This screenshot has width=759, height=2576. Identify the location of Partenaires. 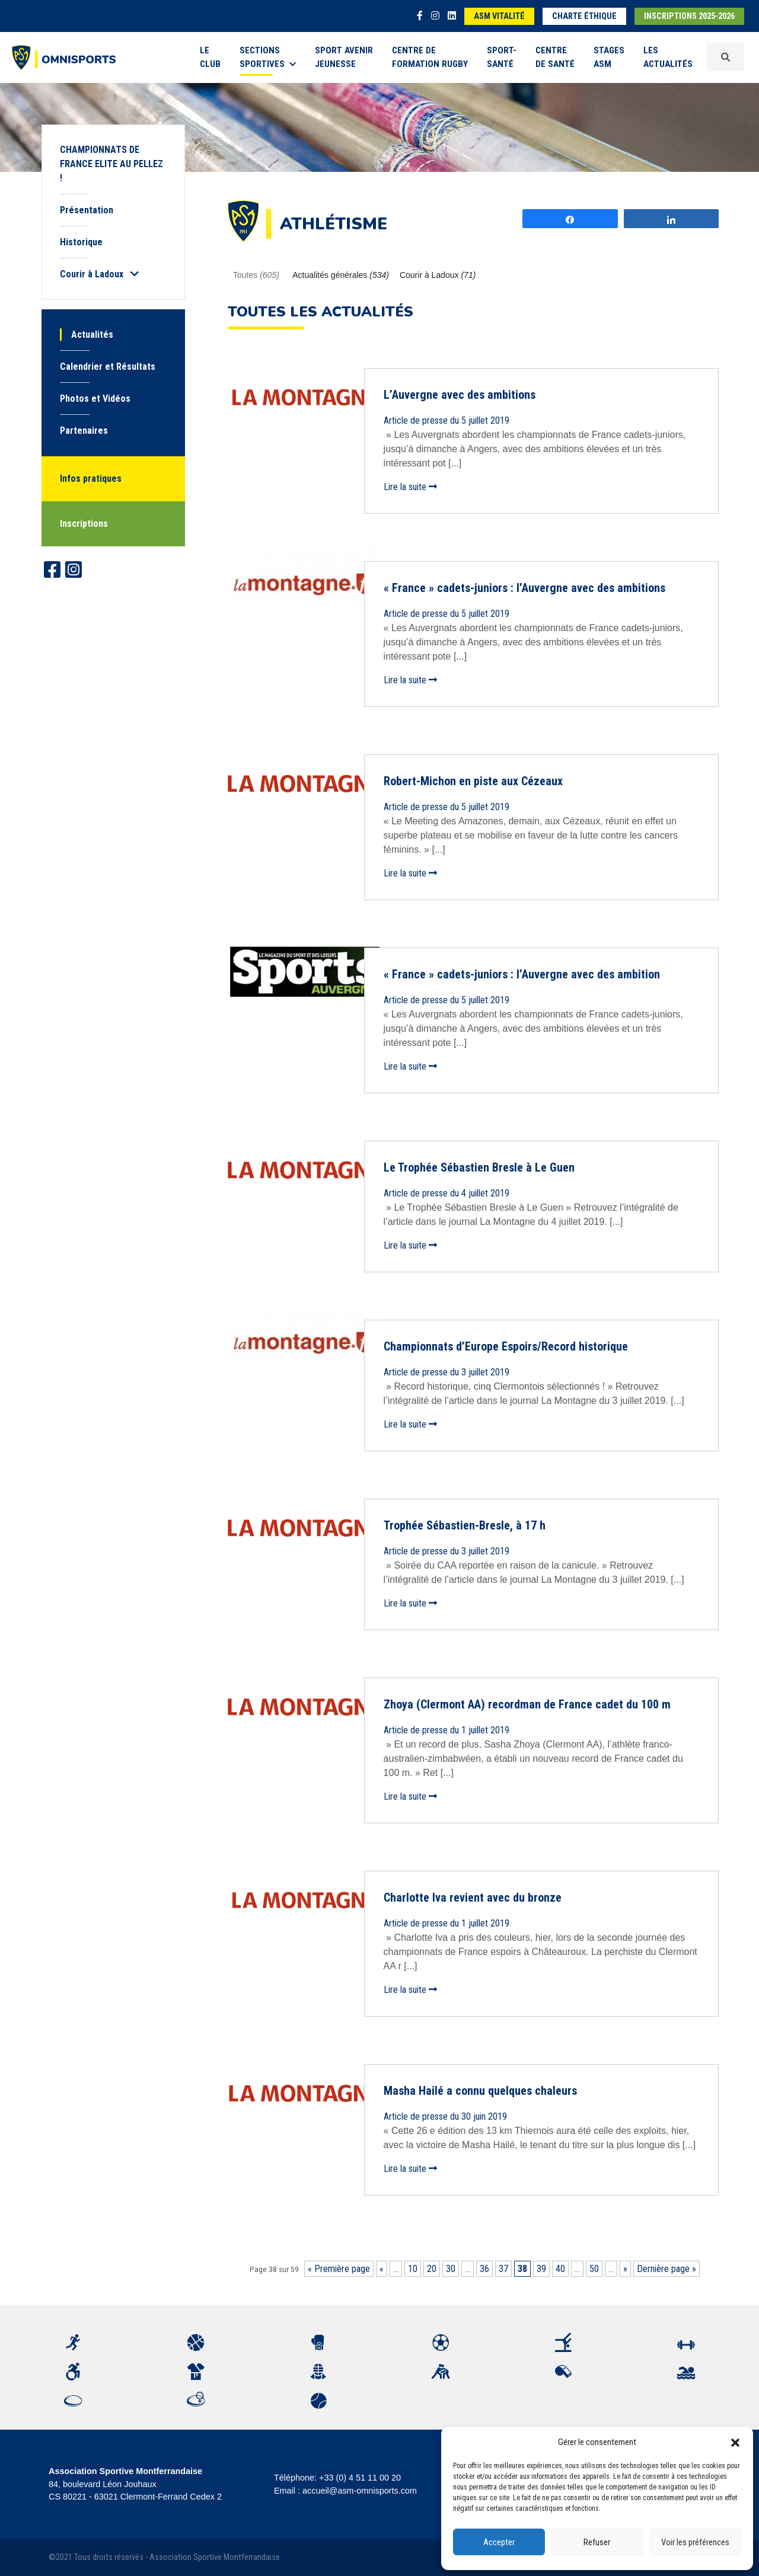
(84, 430).